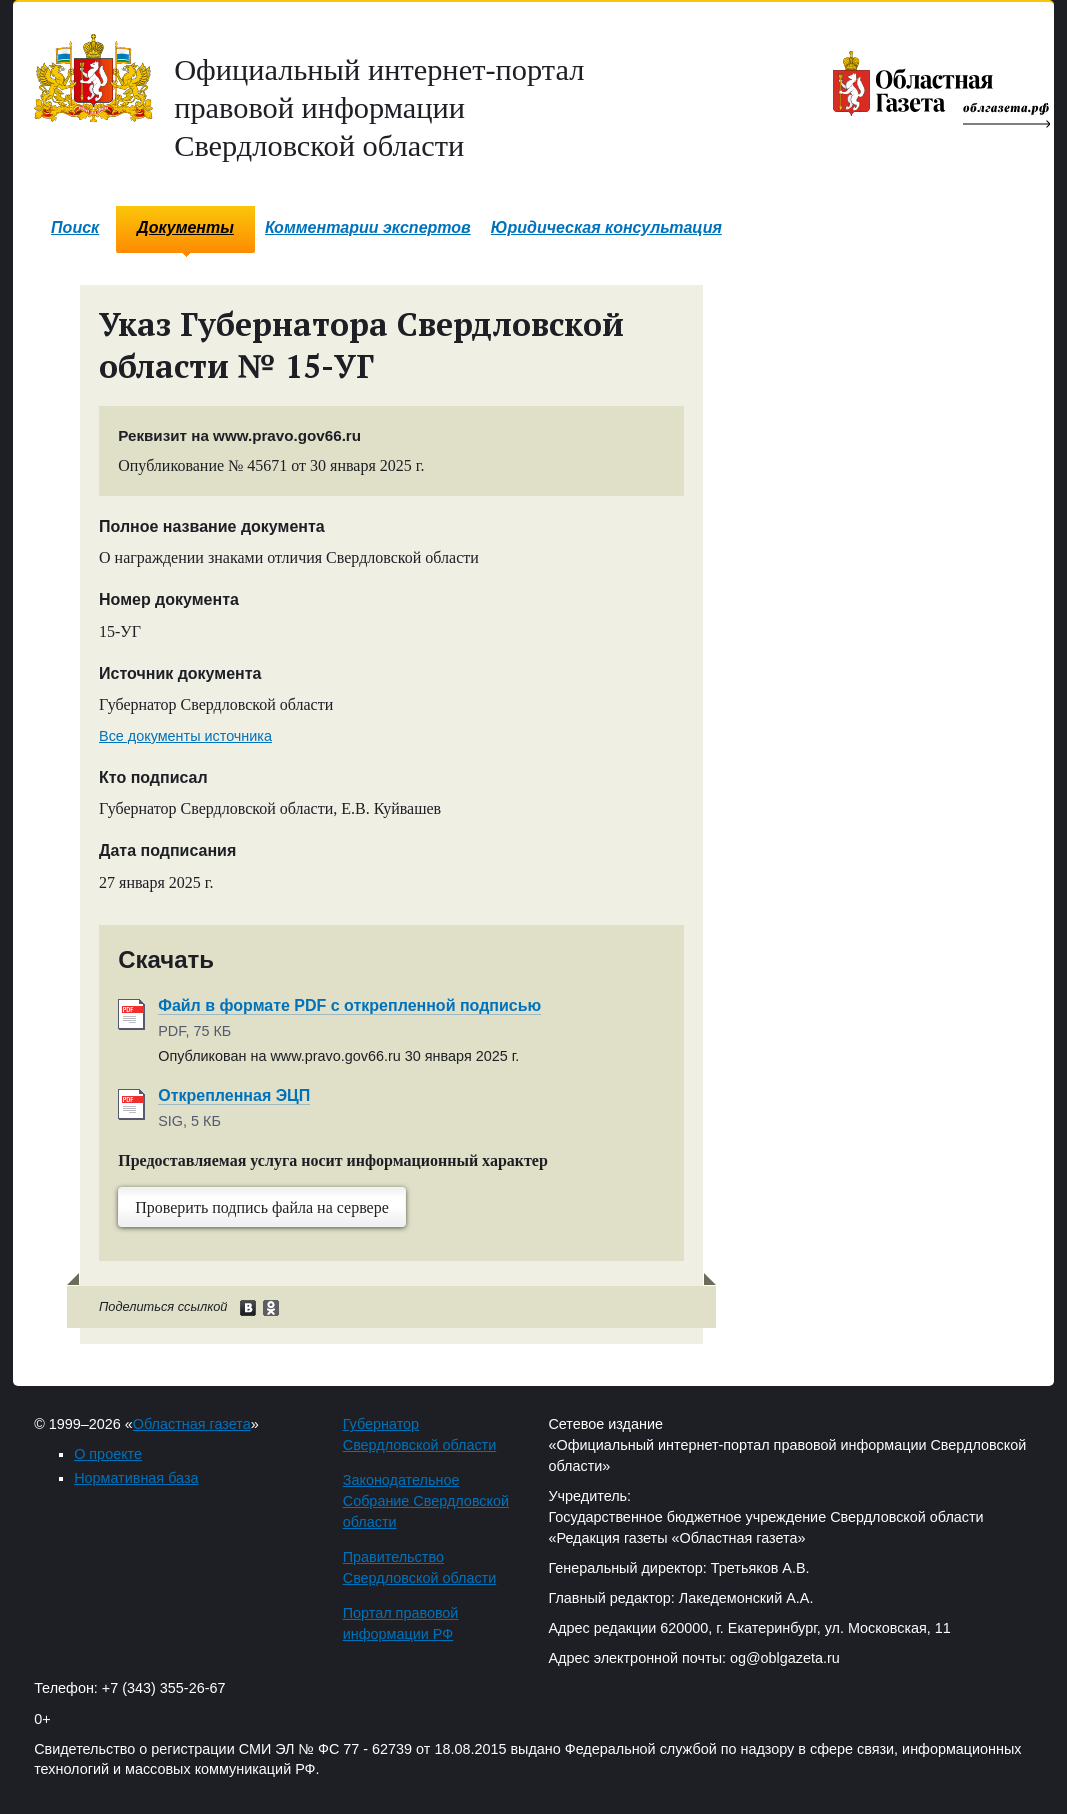 This screenshot has width=1067, height=1814. I want to click on Поиск, so click(75, 227).